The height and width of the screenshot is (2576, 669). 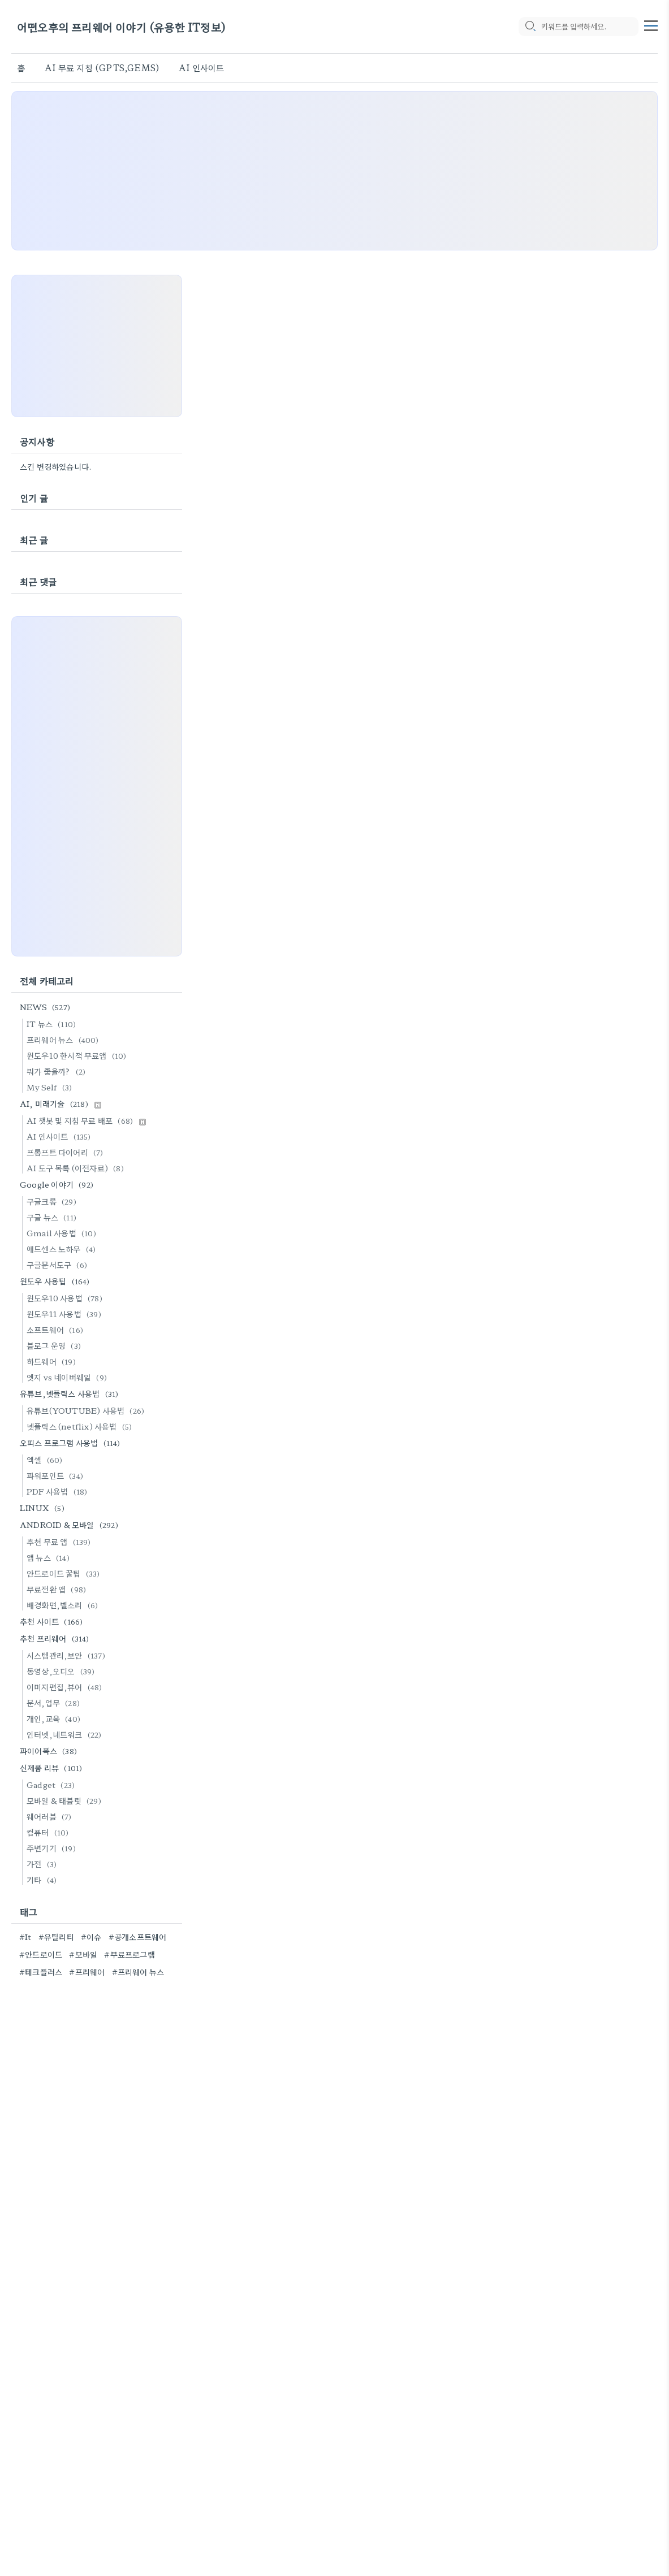 What do you see at coordinates (50, 1750) in the screenshot?
I see `파이어폭스` at bounding box center [50, 1750].